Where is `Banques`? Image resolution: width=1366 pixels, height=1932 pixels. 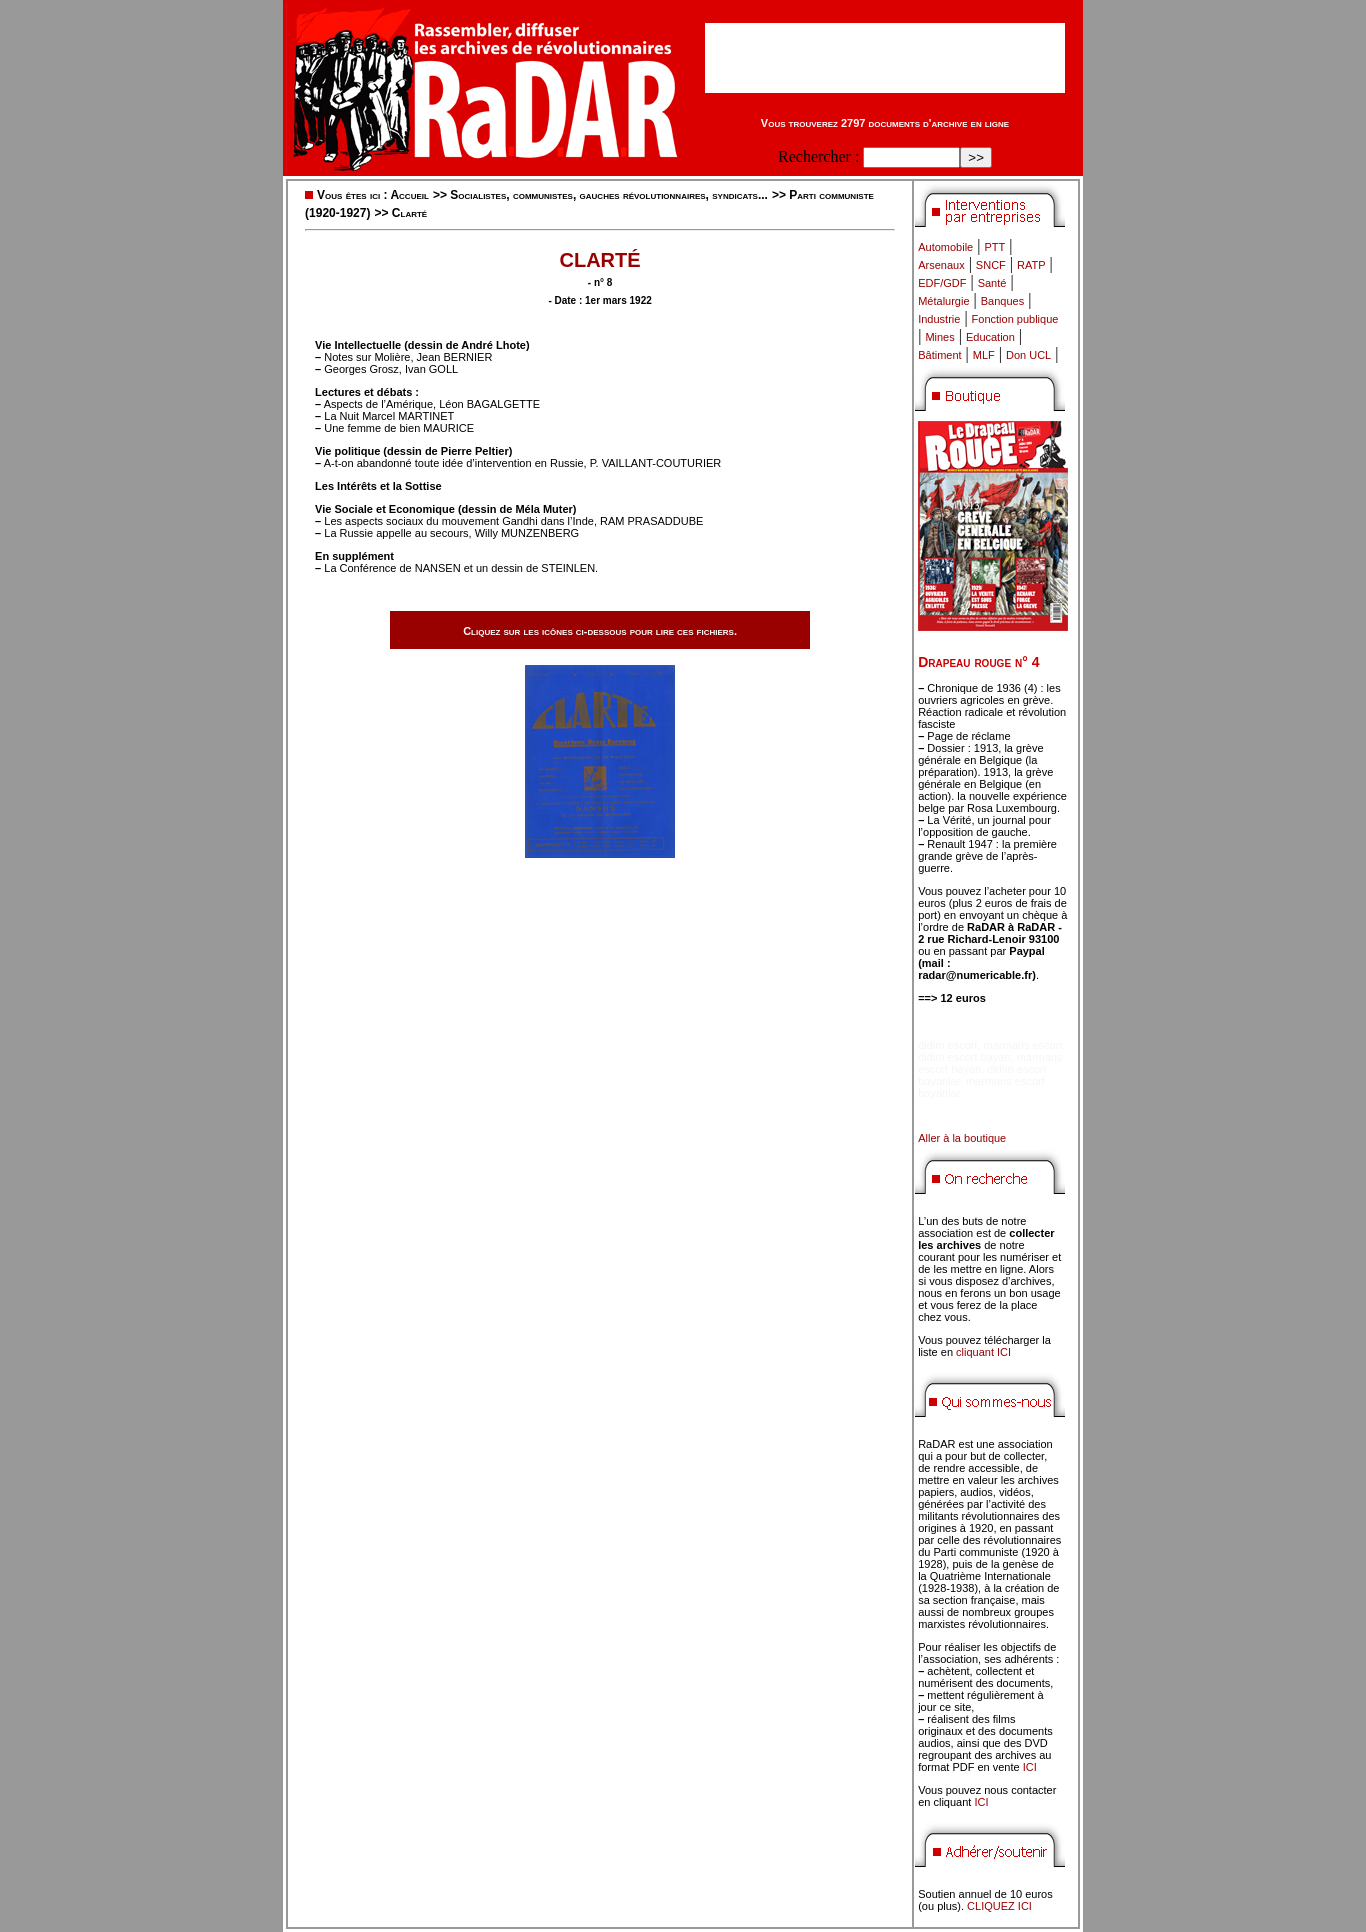
Banques is located at coordinates (1002, 301).